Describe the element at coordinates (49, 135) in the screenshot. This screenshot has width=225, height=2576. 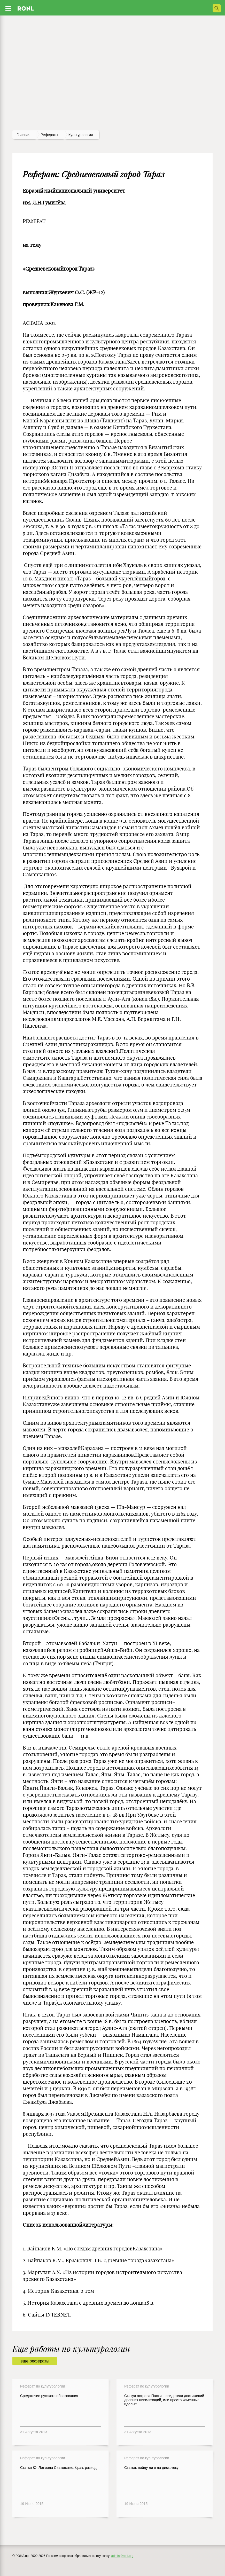
I see `рефераты` at that location.